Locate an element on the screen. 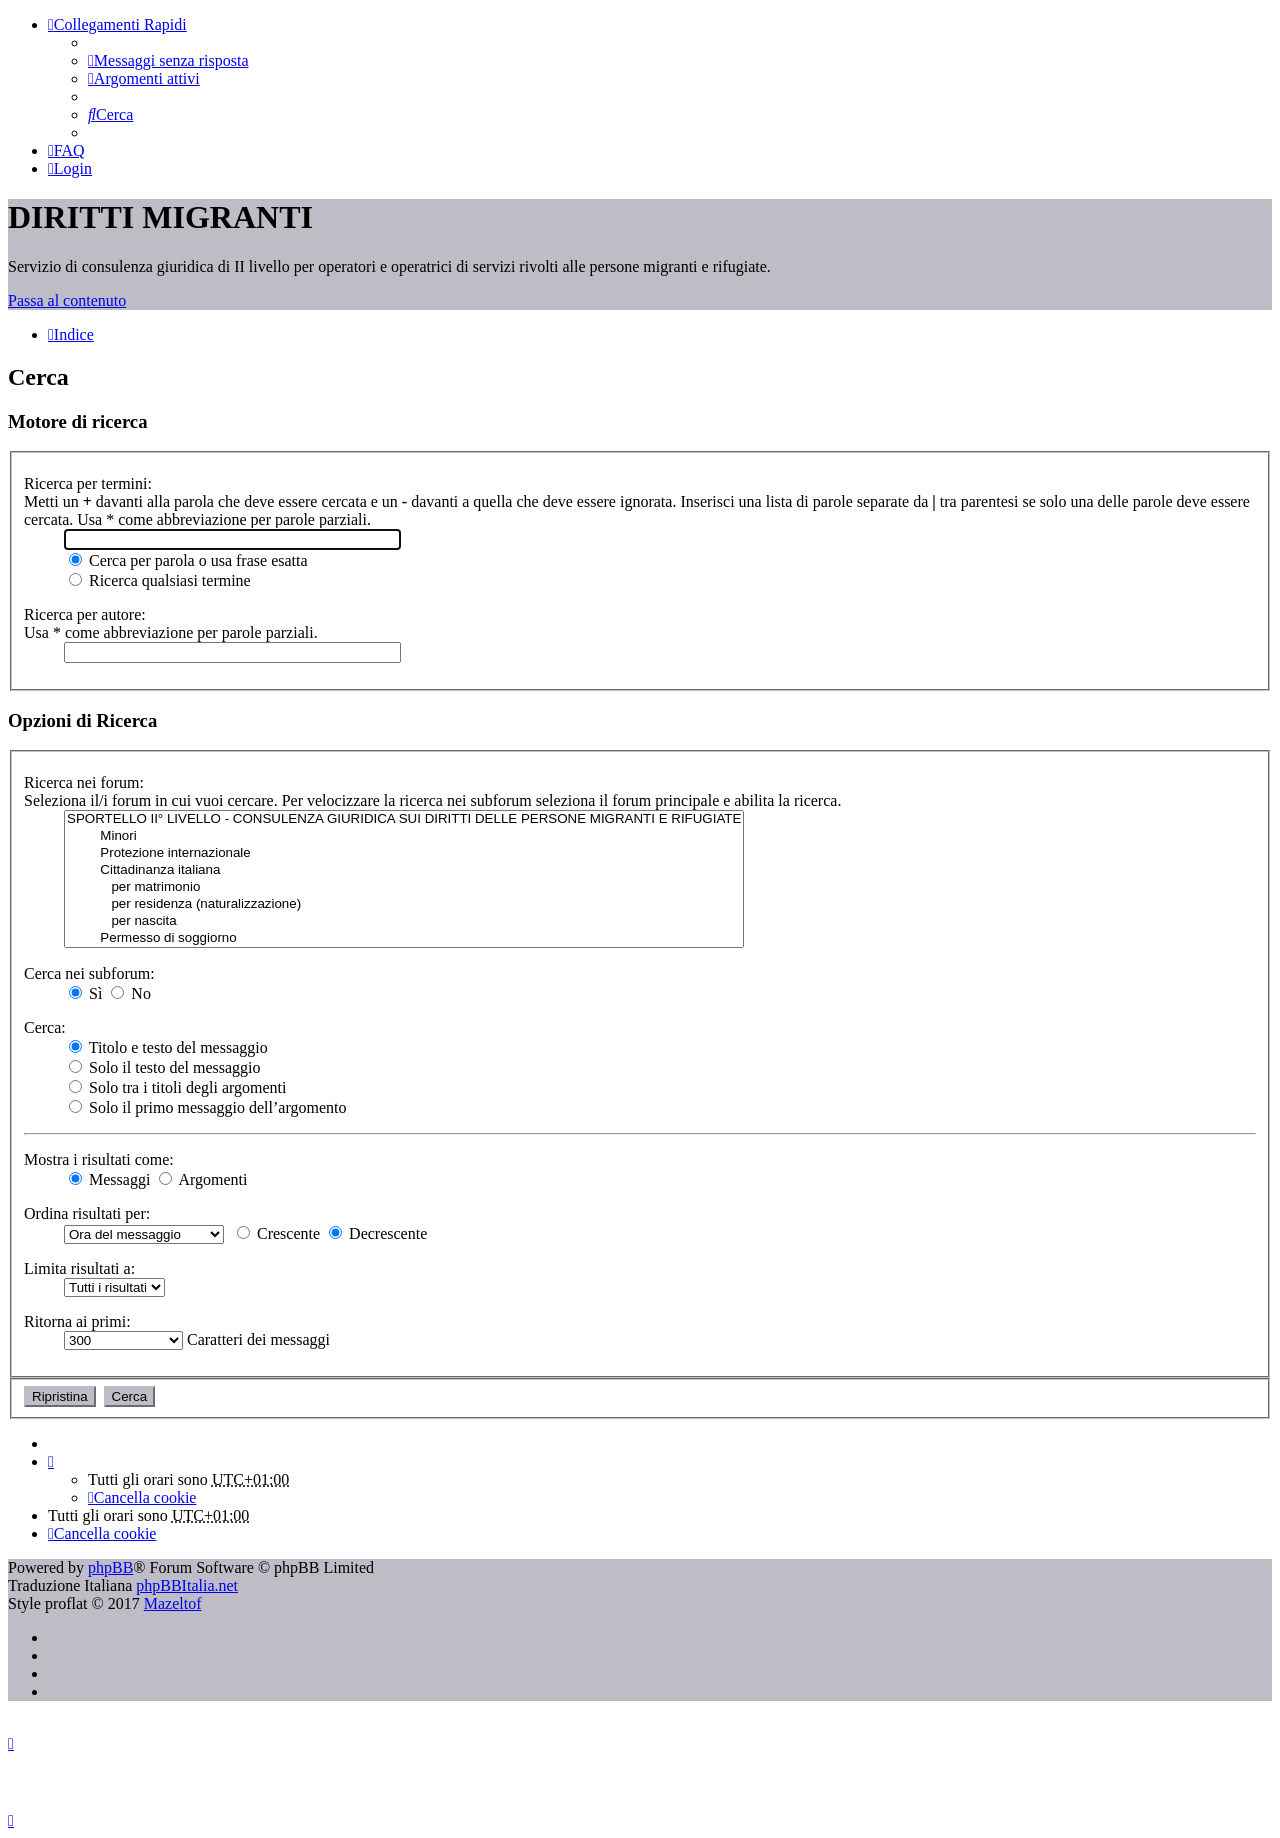  SPORTELLO II° LIVELLO - CONSULENZA GIURIDICA SUI DIRITTI DELLE PERSONE MIGRANTI E RIFUGIATE is located at coordinates (404, 819).